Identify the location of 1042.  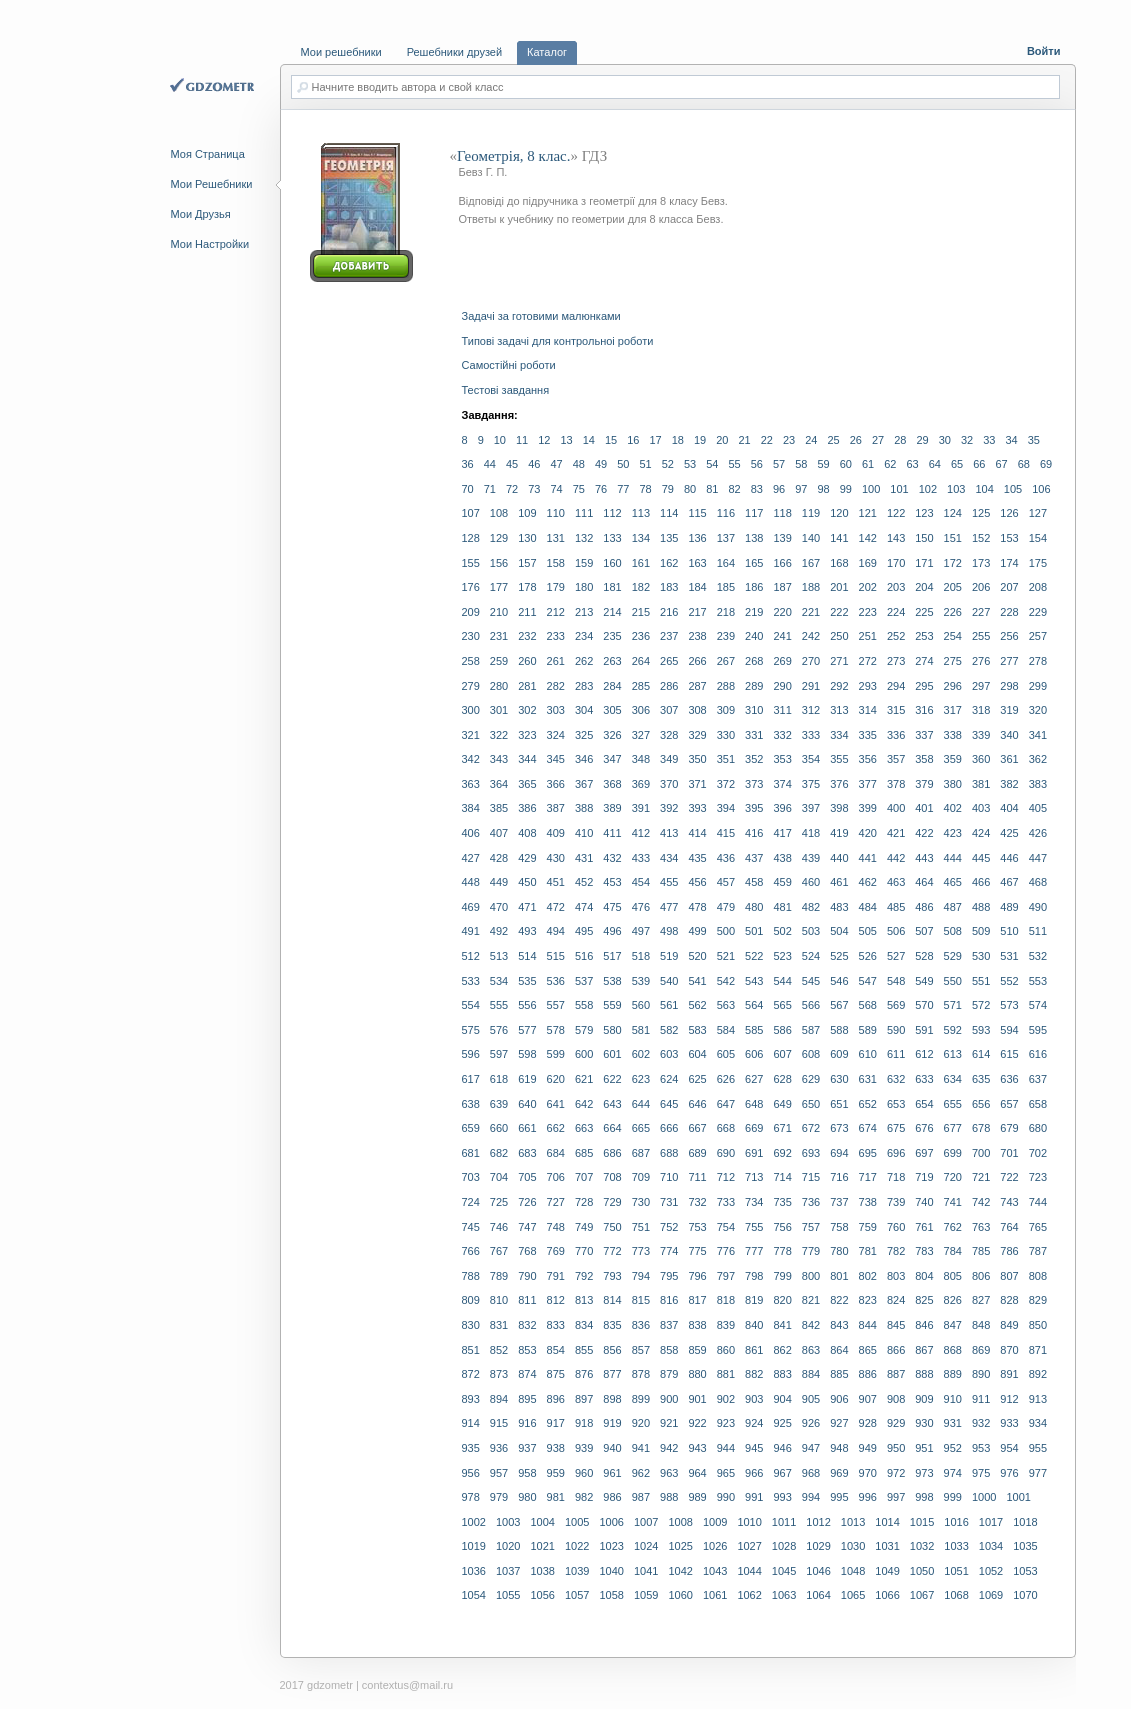
(680, 1571).